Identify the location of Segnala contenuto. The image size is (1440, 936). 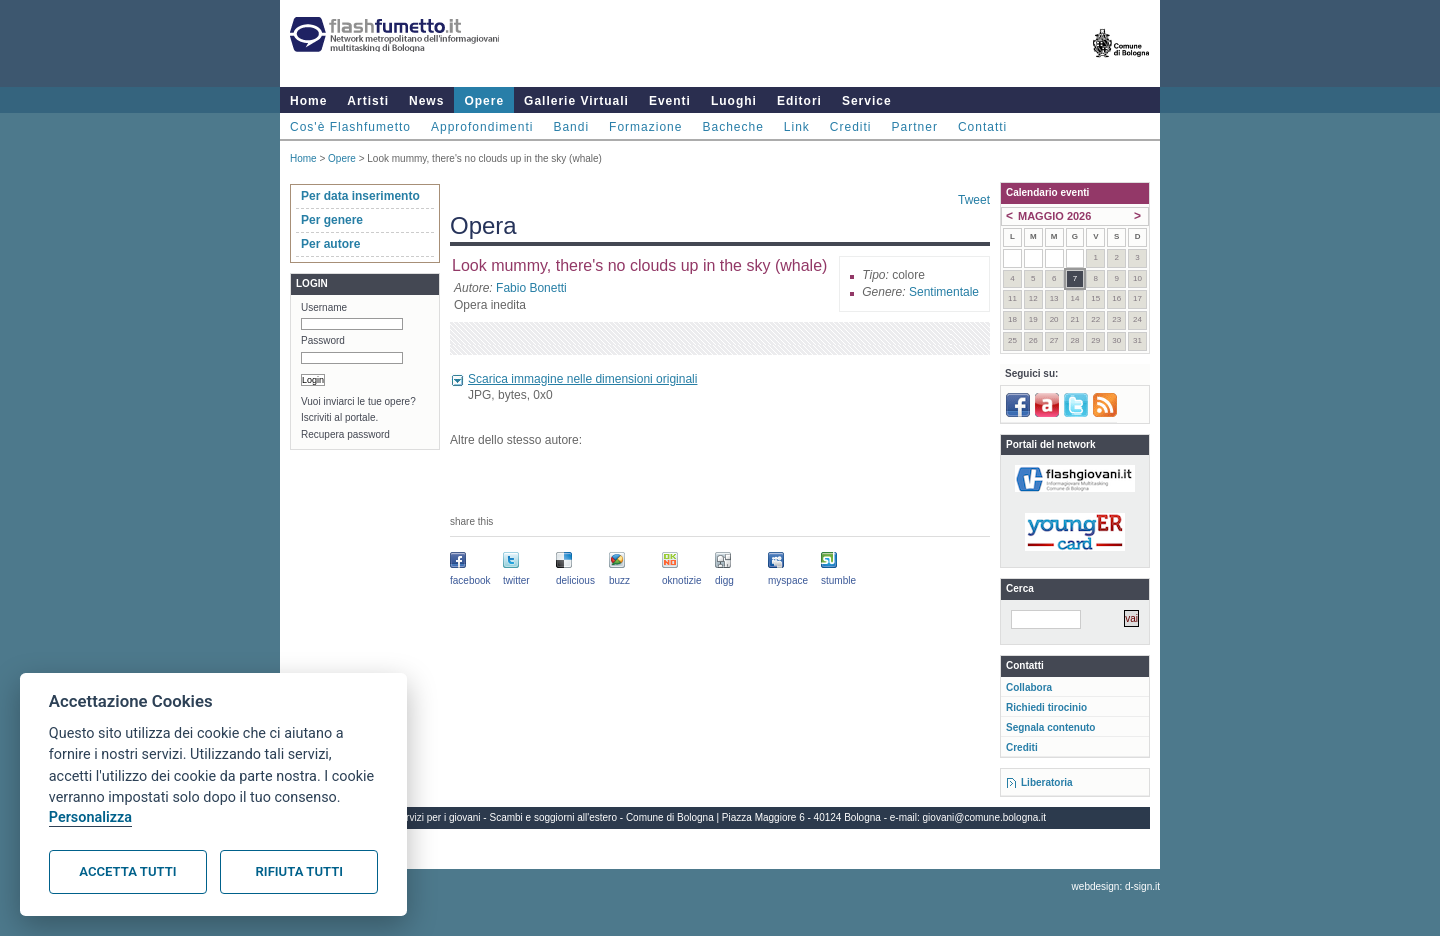
(1050, 727).